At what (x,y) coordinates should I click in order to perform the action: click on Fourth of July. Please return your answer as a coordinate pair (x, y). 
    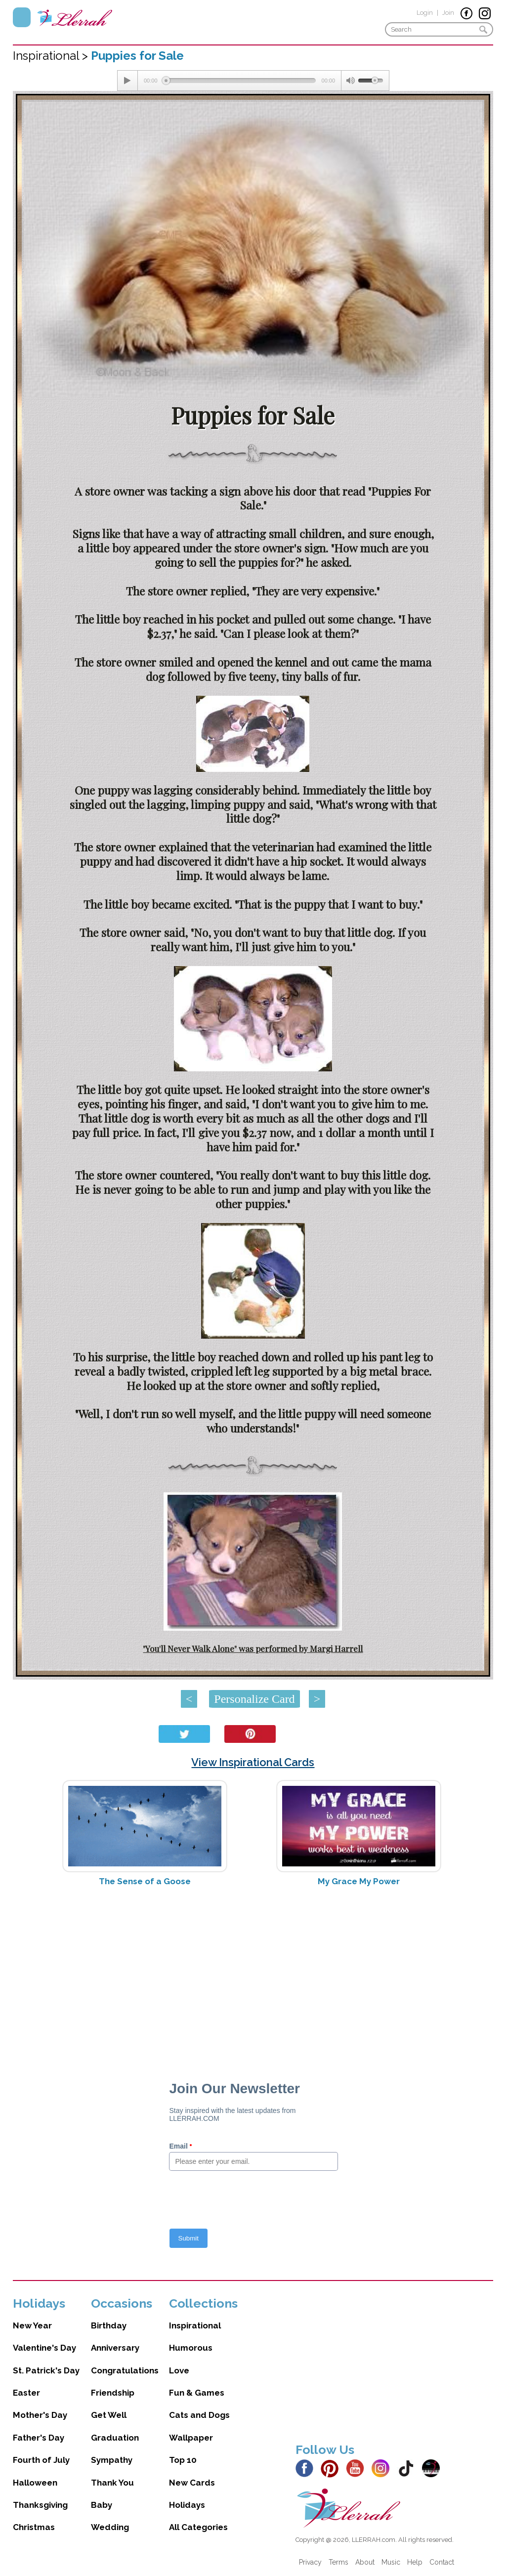
    Looking at the image, I should click on (41, 2460).